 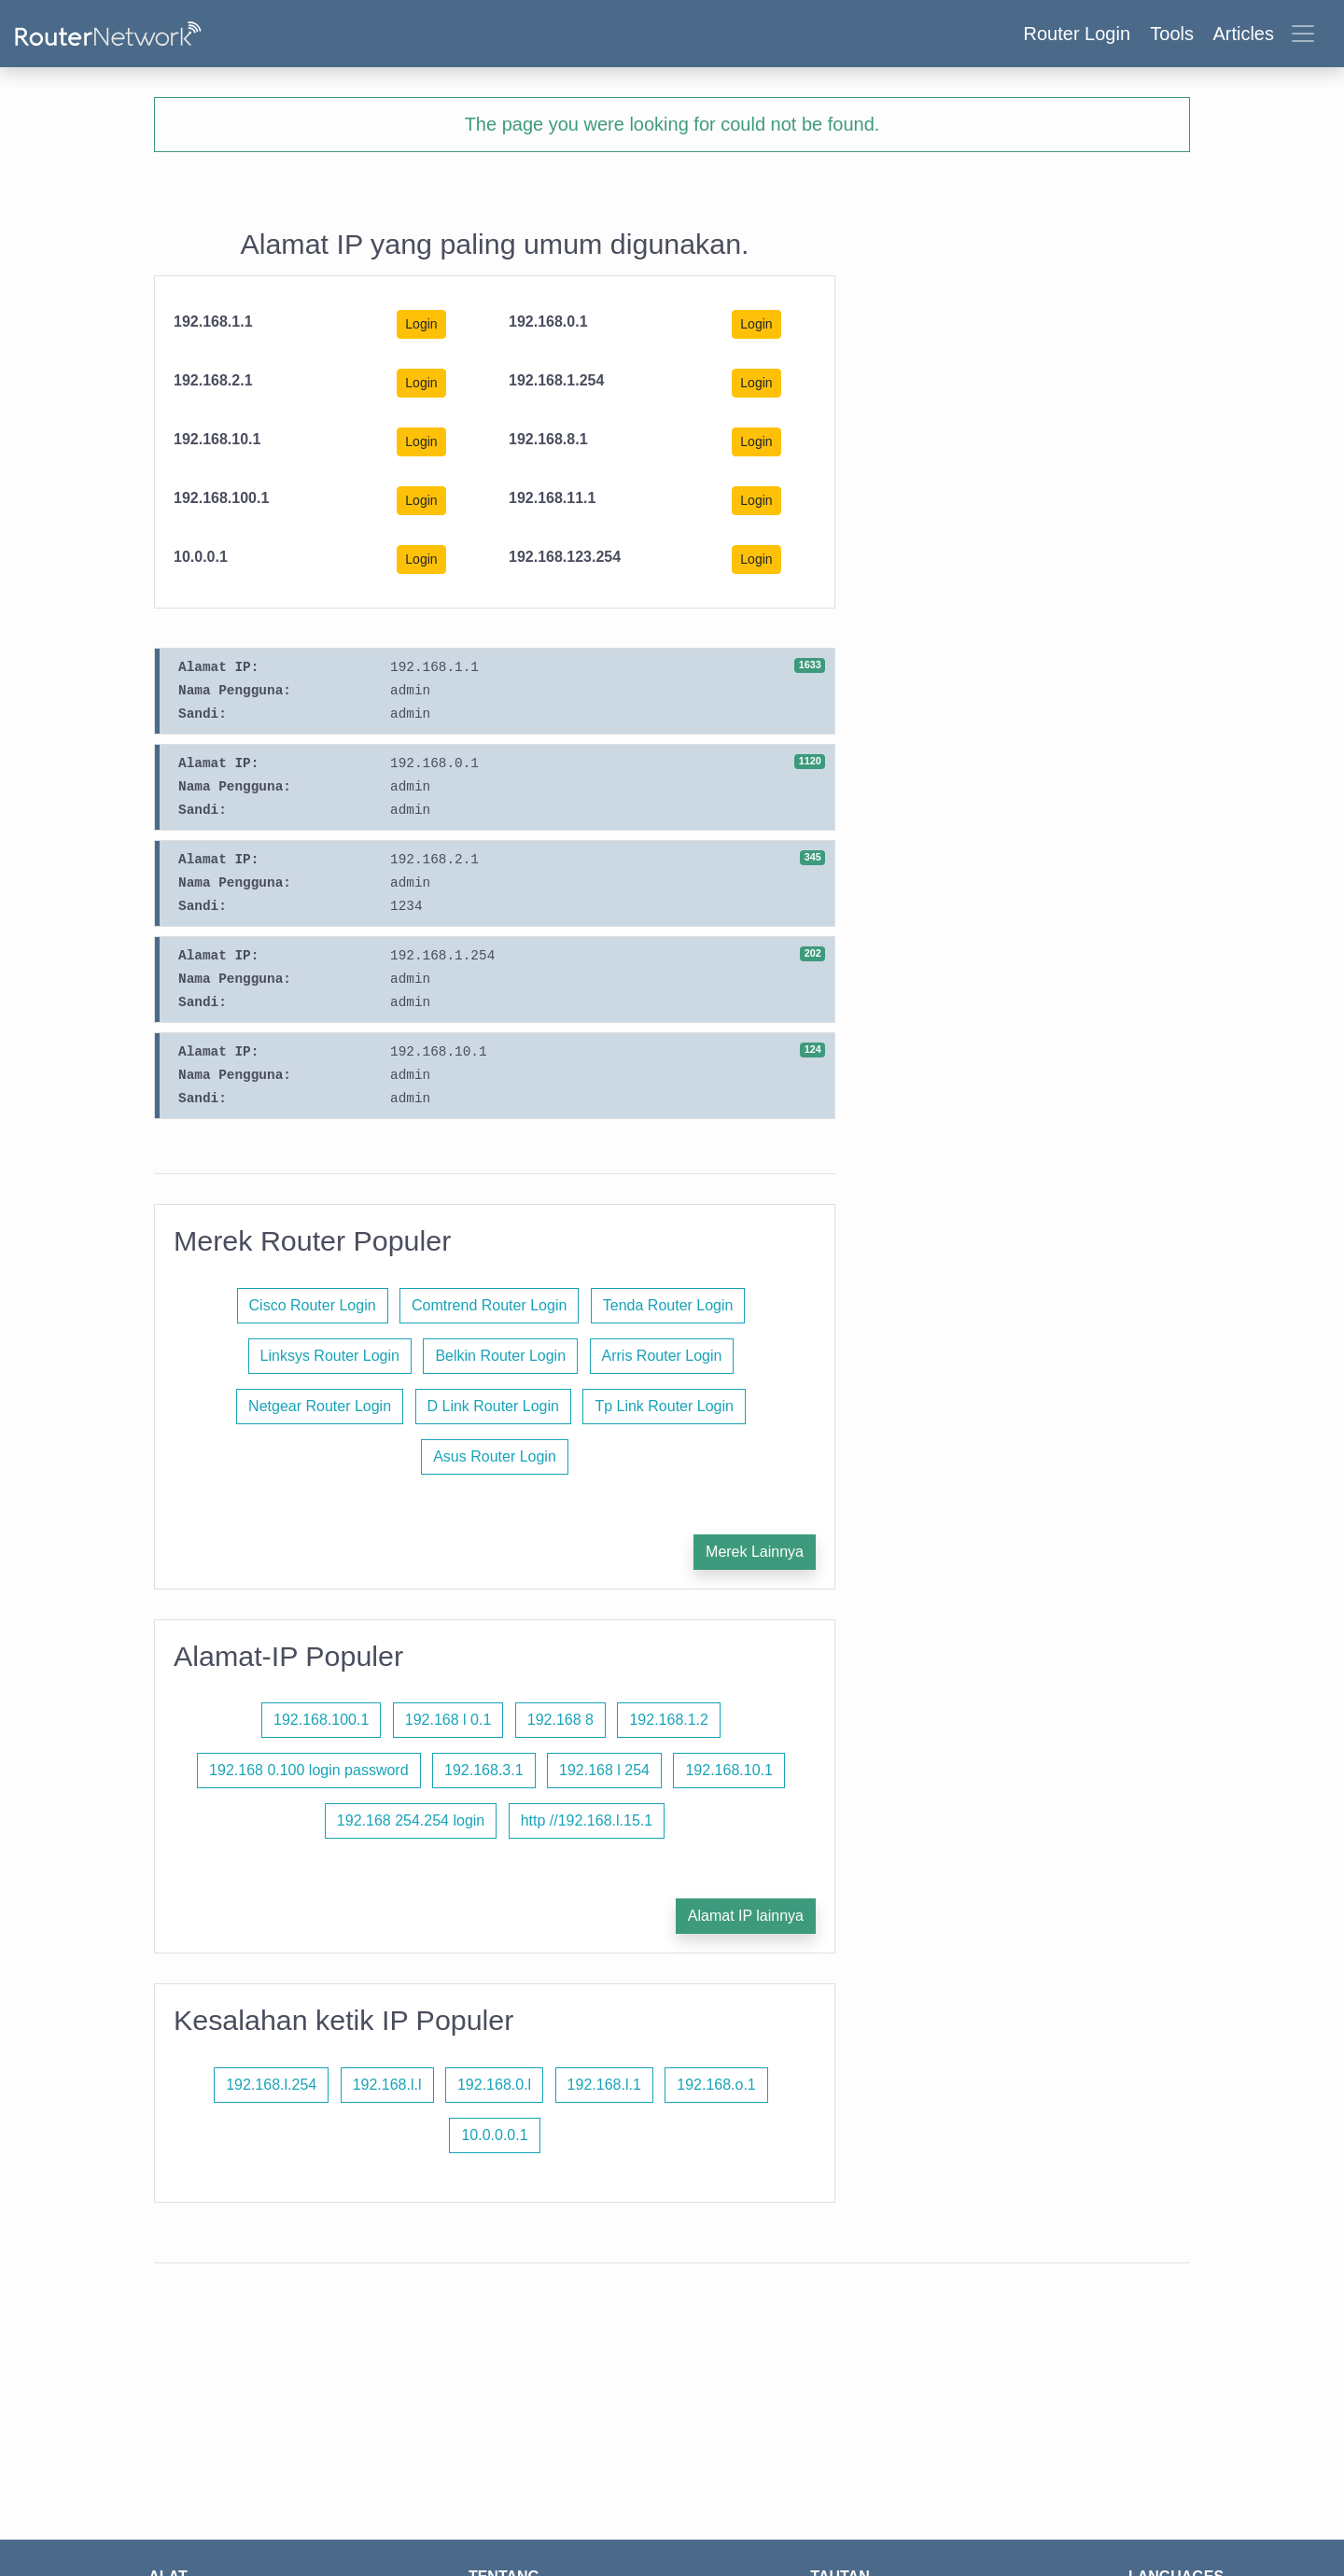 What do you see at coordinates (494, 2135) in the screenshot?
I see `10.0.0.0.1` at bounding box center [494, 2135].